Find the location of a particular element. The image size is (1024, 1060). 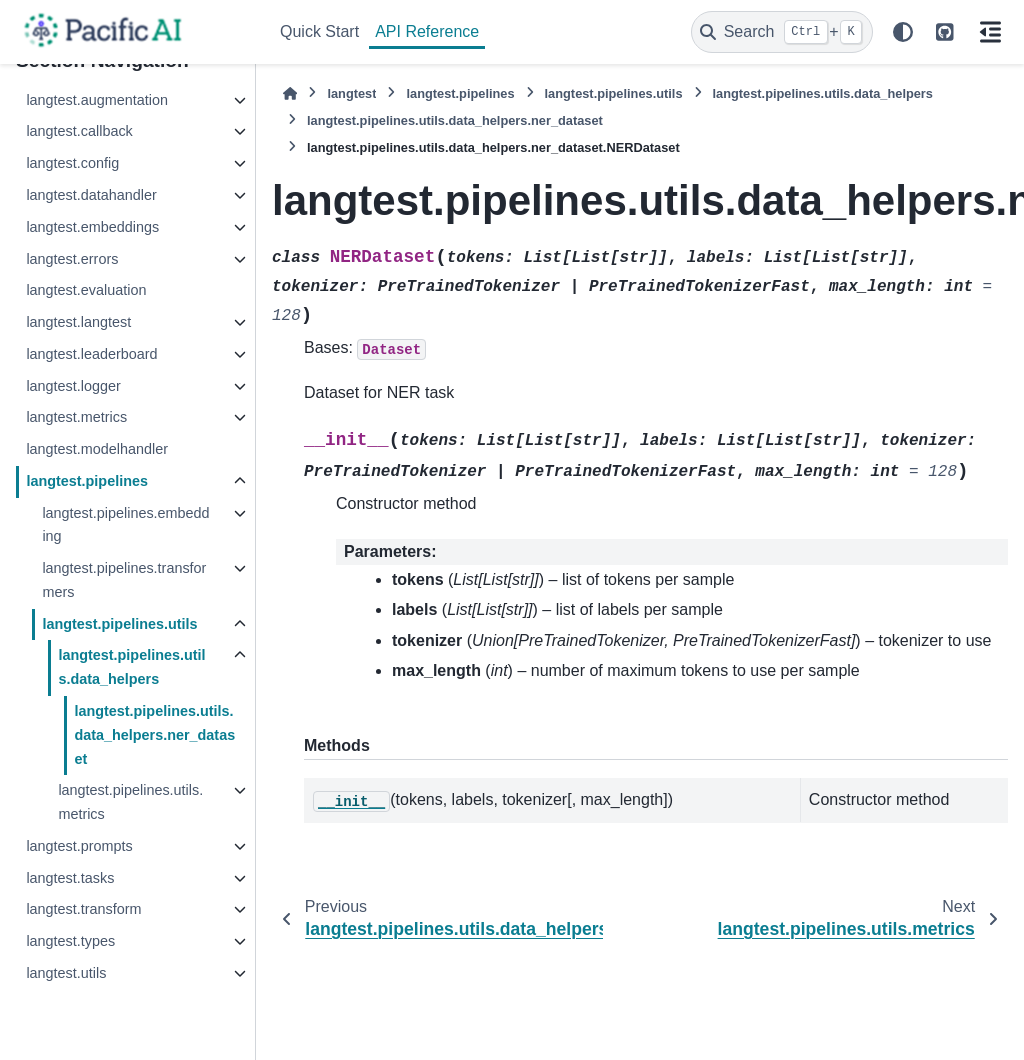

langtest.utils is located at coordinates (66, 973).